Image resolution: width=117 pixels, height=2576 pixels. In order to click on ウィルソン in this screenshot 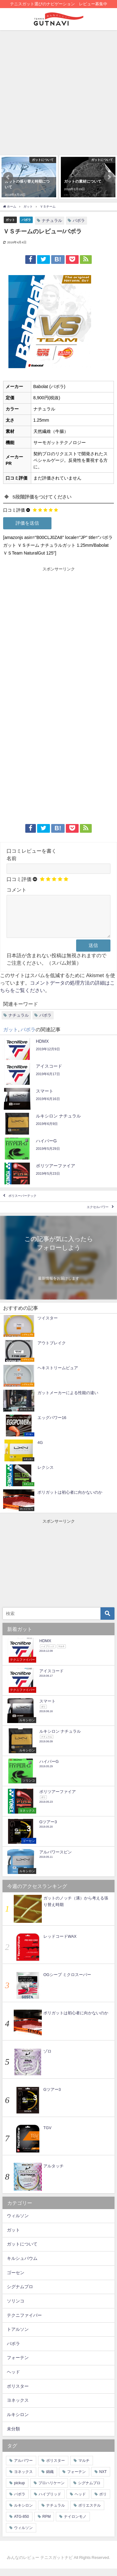, I will do `click(18, 2223)`.